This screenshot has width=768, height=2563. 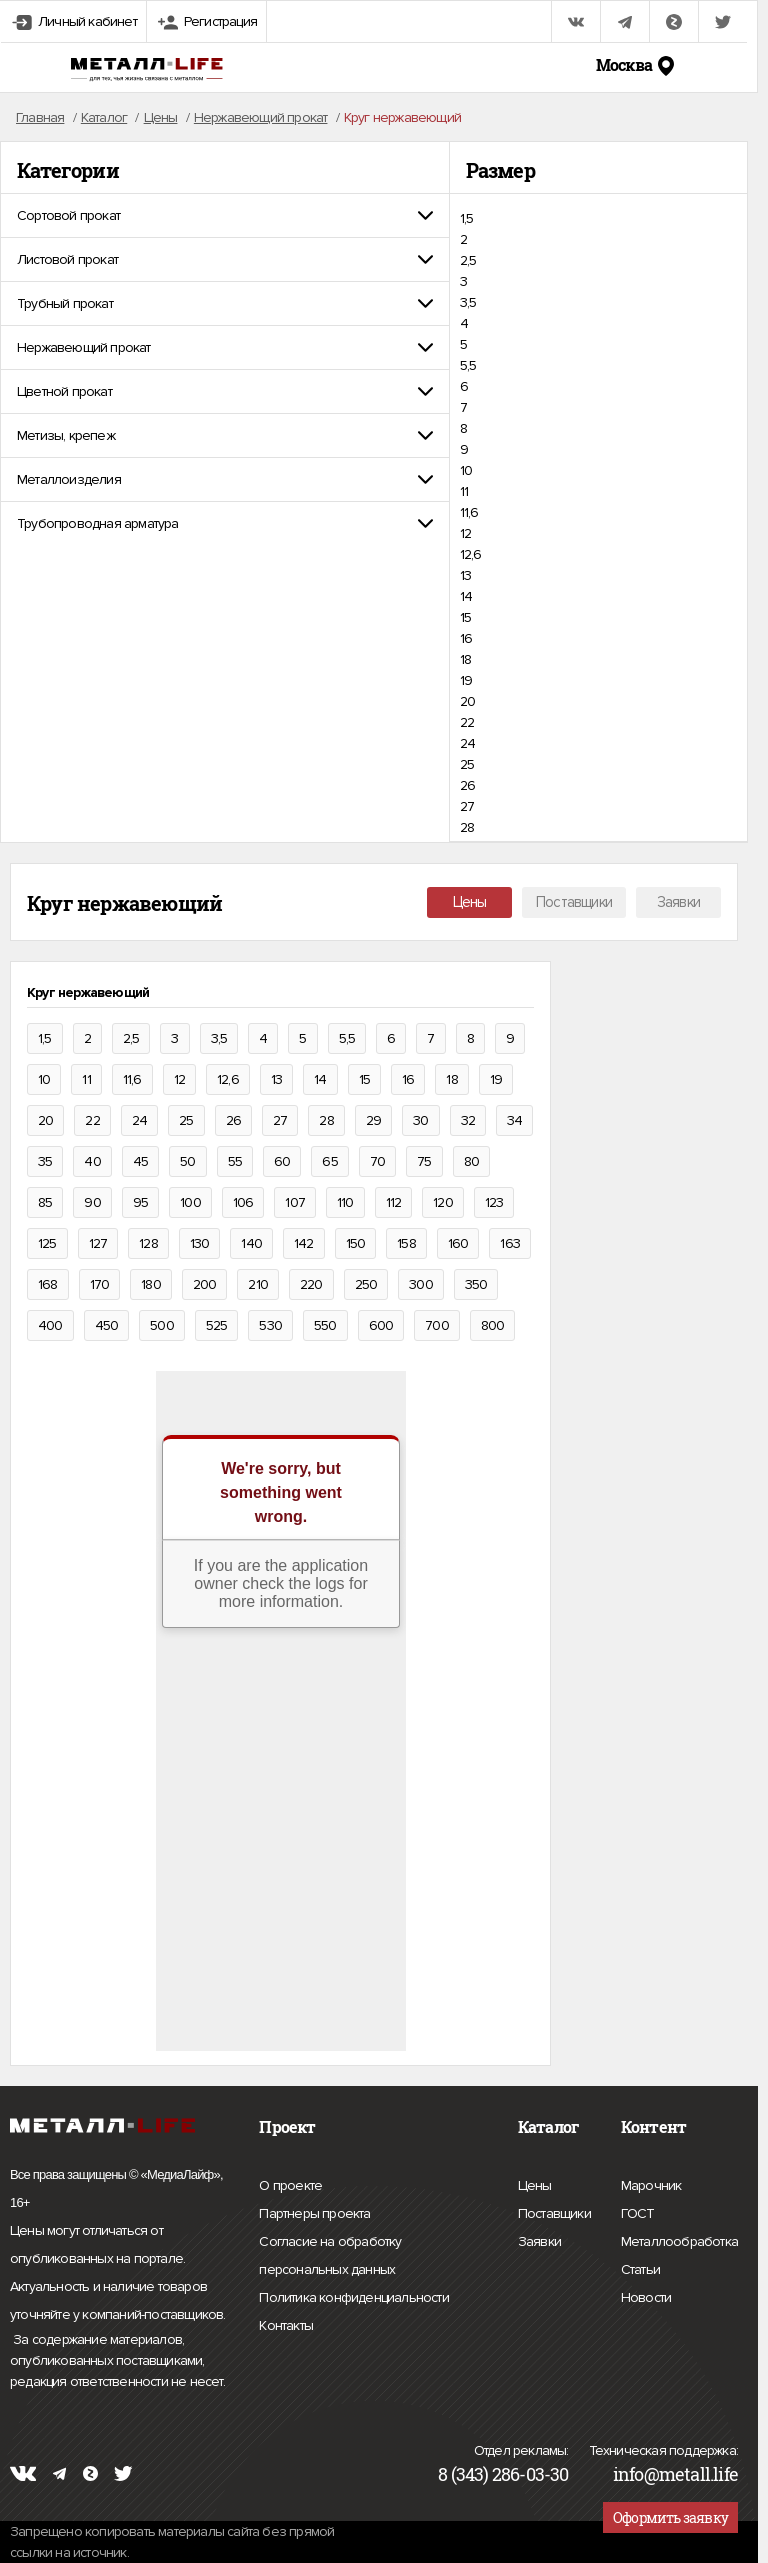 What do you see at coordinates (476, 1284) in the screenshot?
I see `350` at bounding box center [476, 1284].